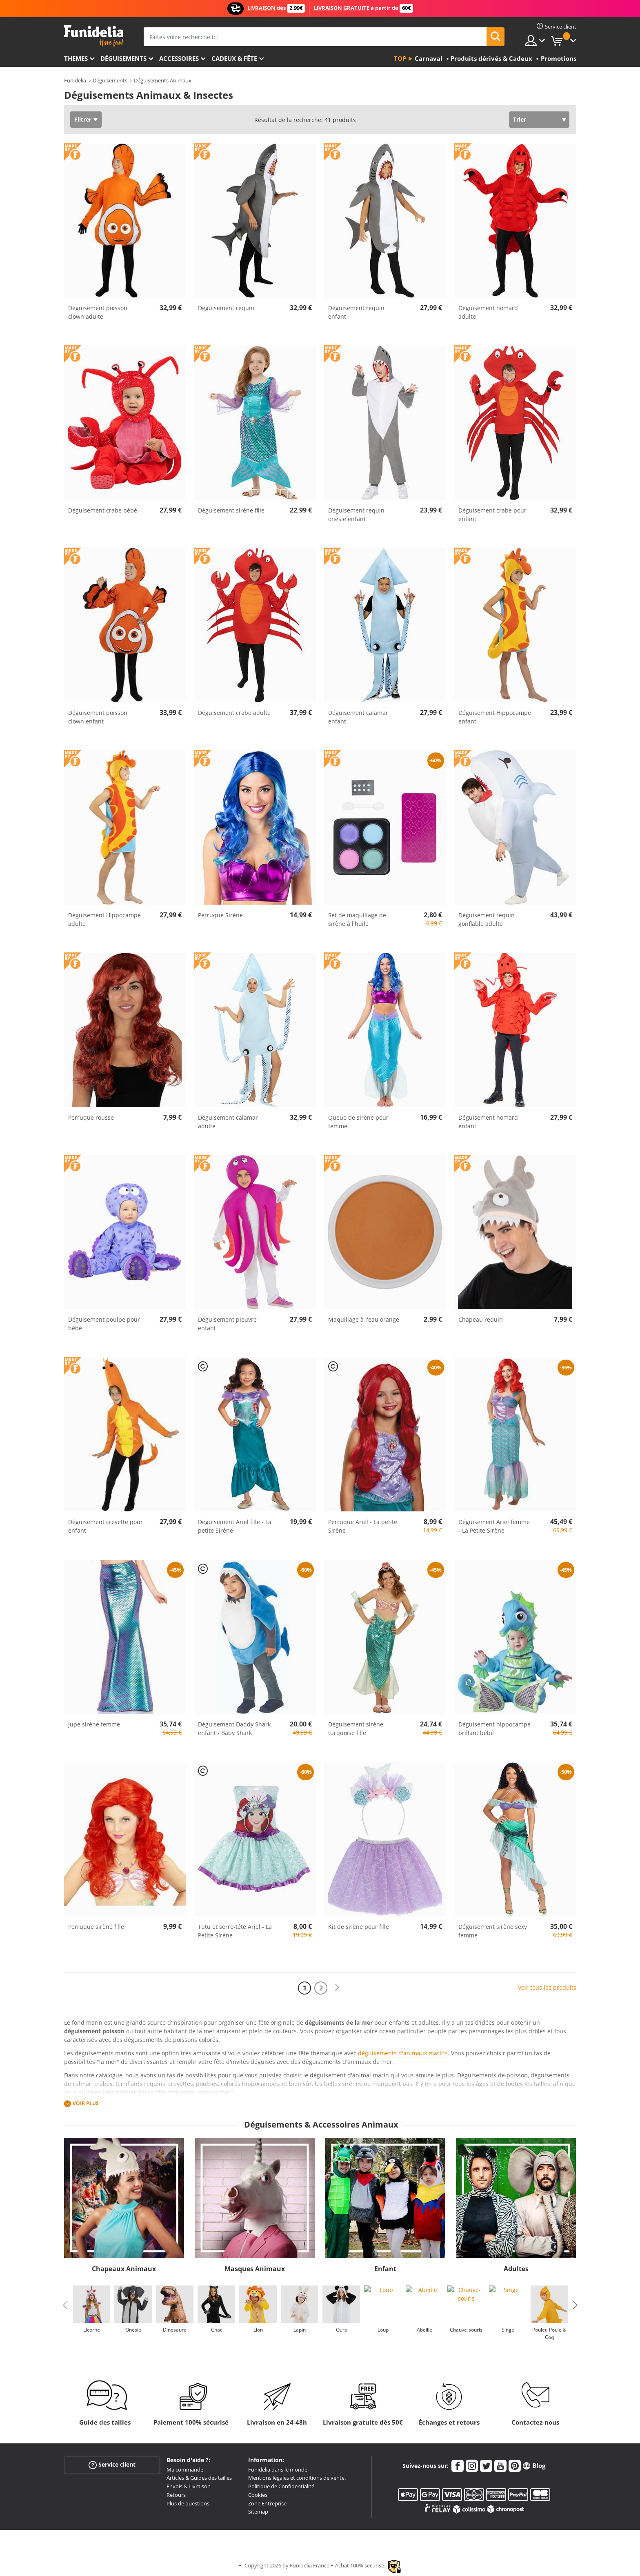 The image size is (640, 2576). I want to click on Plus de questions, so click(188, 2503).